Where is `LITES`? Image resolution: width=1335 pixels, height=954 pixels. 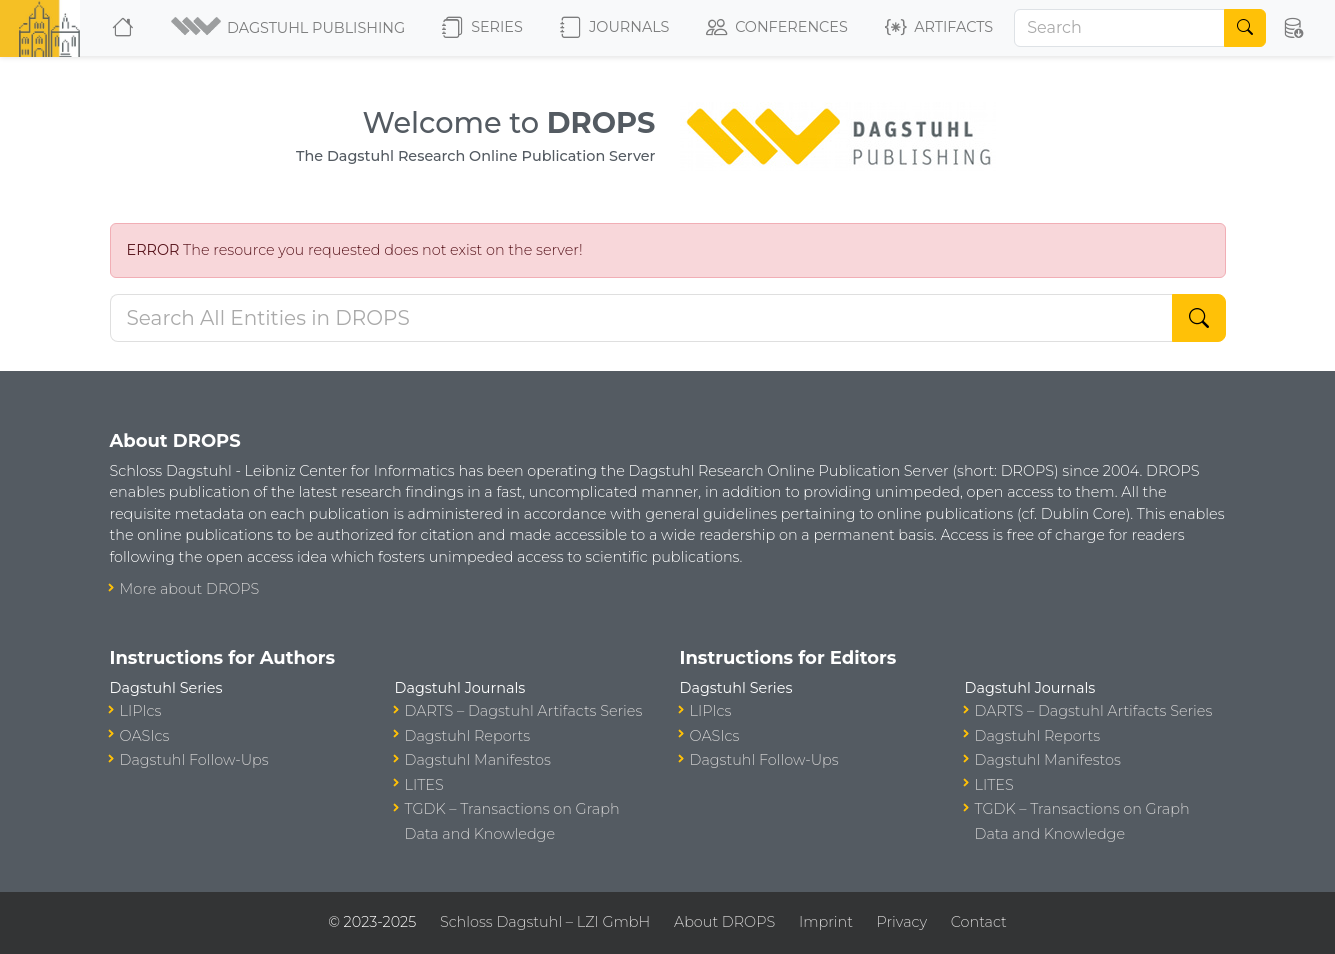 LITES is located at coordinates (424, 785).